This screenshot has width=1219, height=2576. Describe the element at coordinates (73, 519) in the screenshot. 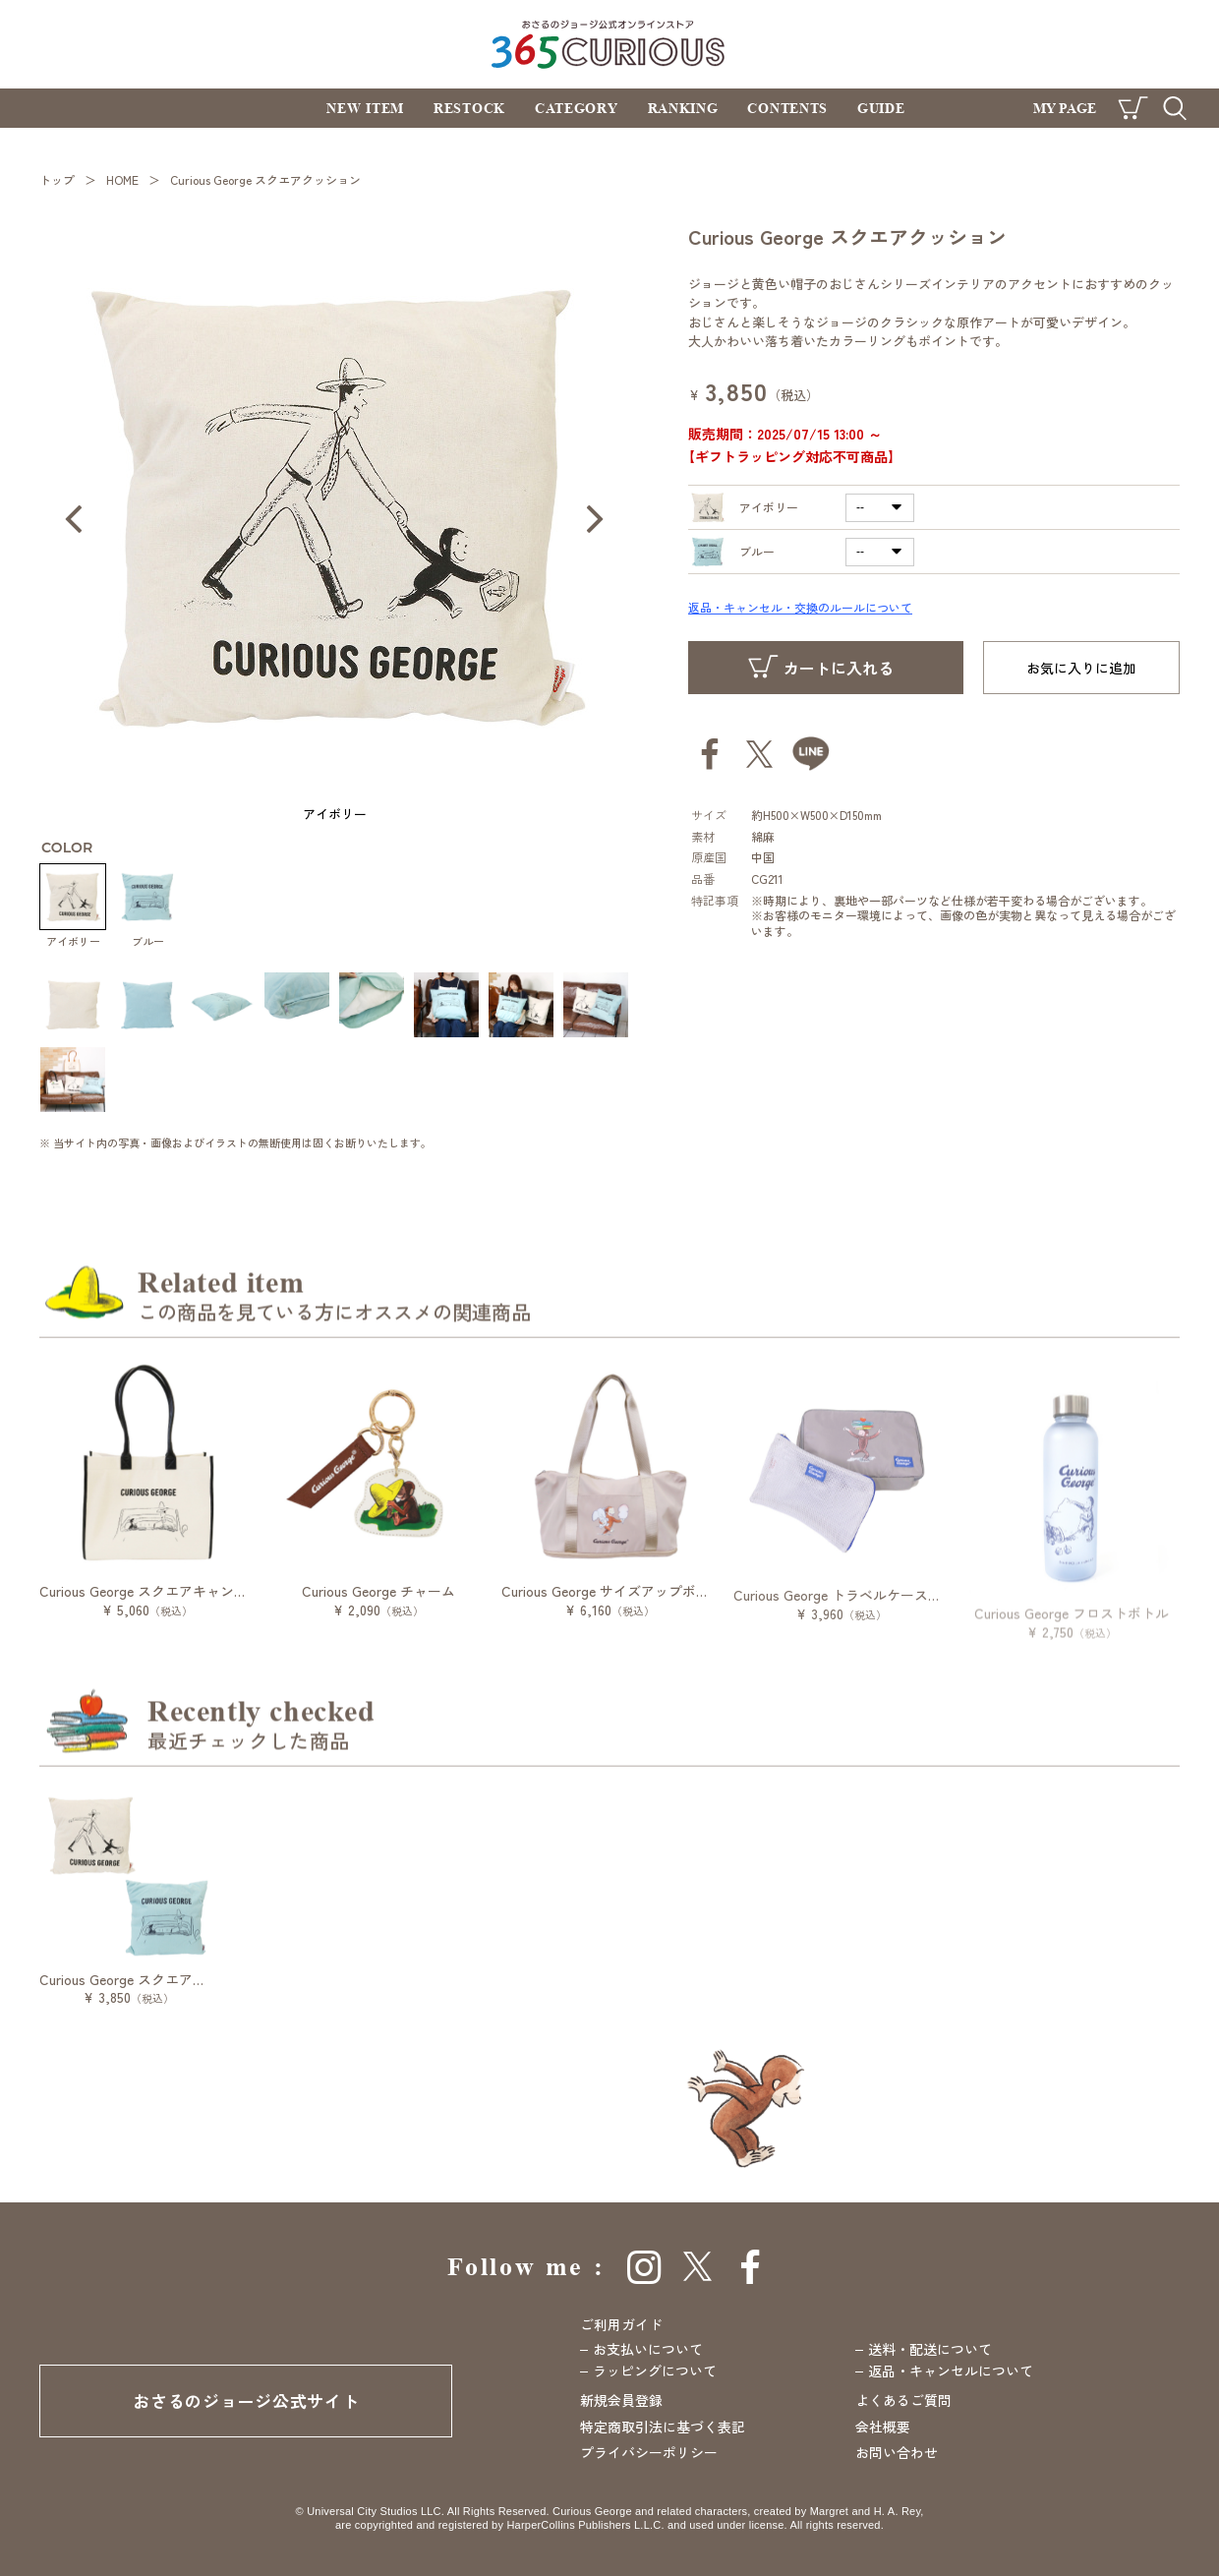

I see `Prev` at that location.